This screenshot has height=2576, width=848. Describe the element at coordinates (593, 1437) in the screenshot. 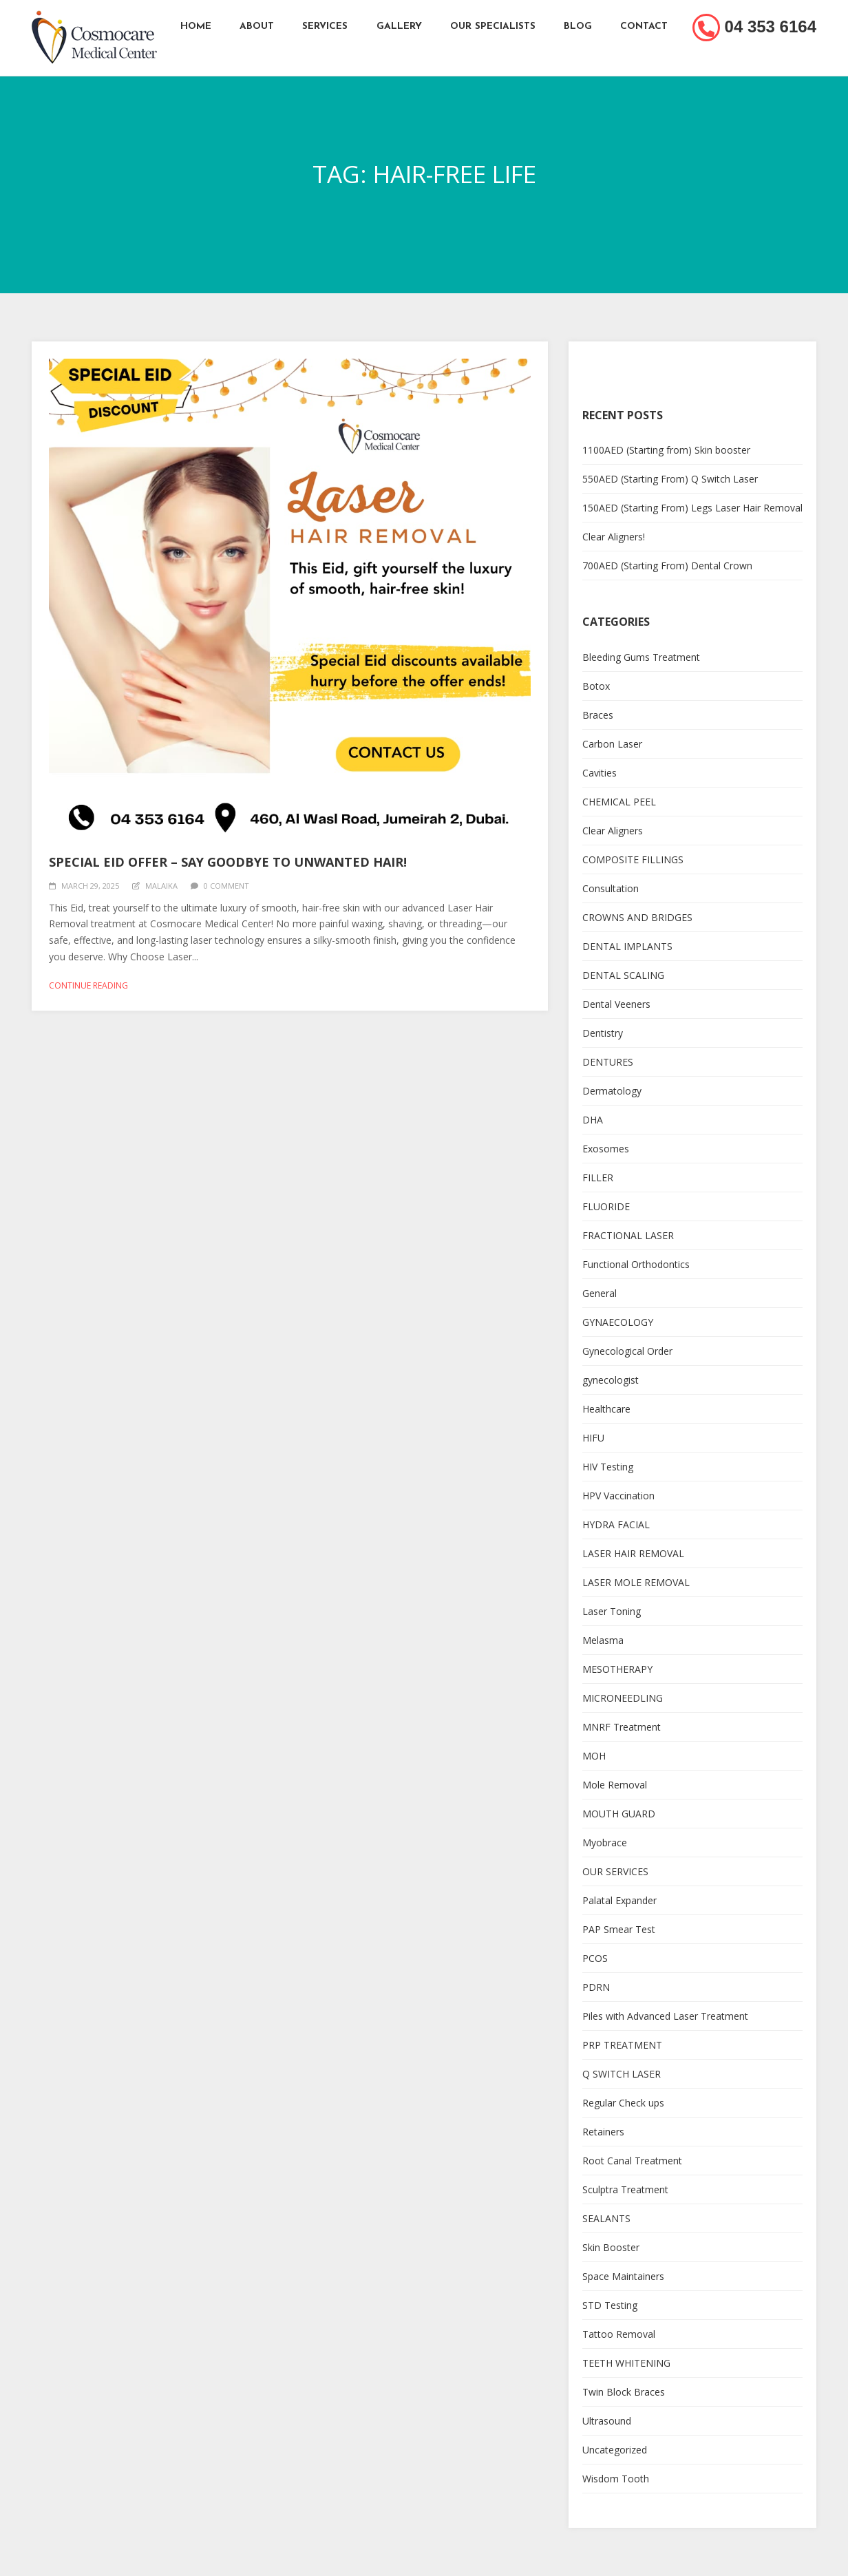

I see `HIFU` at that location.